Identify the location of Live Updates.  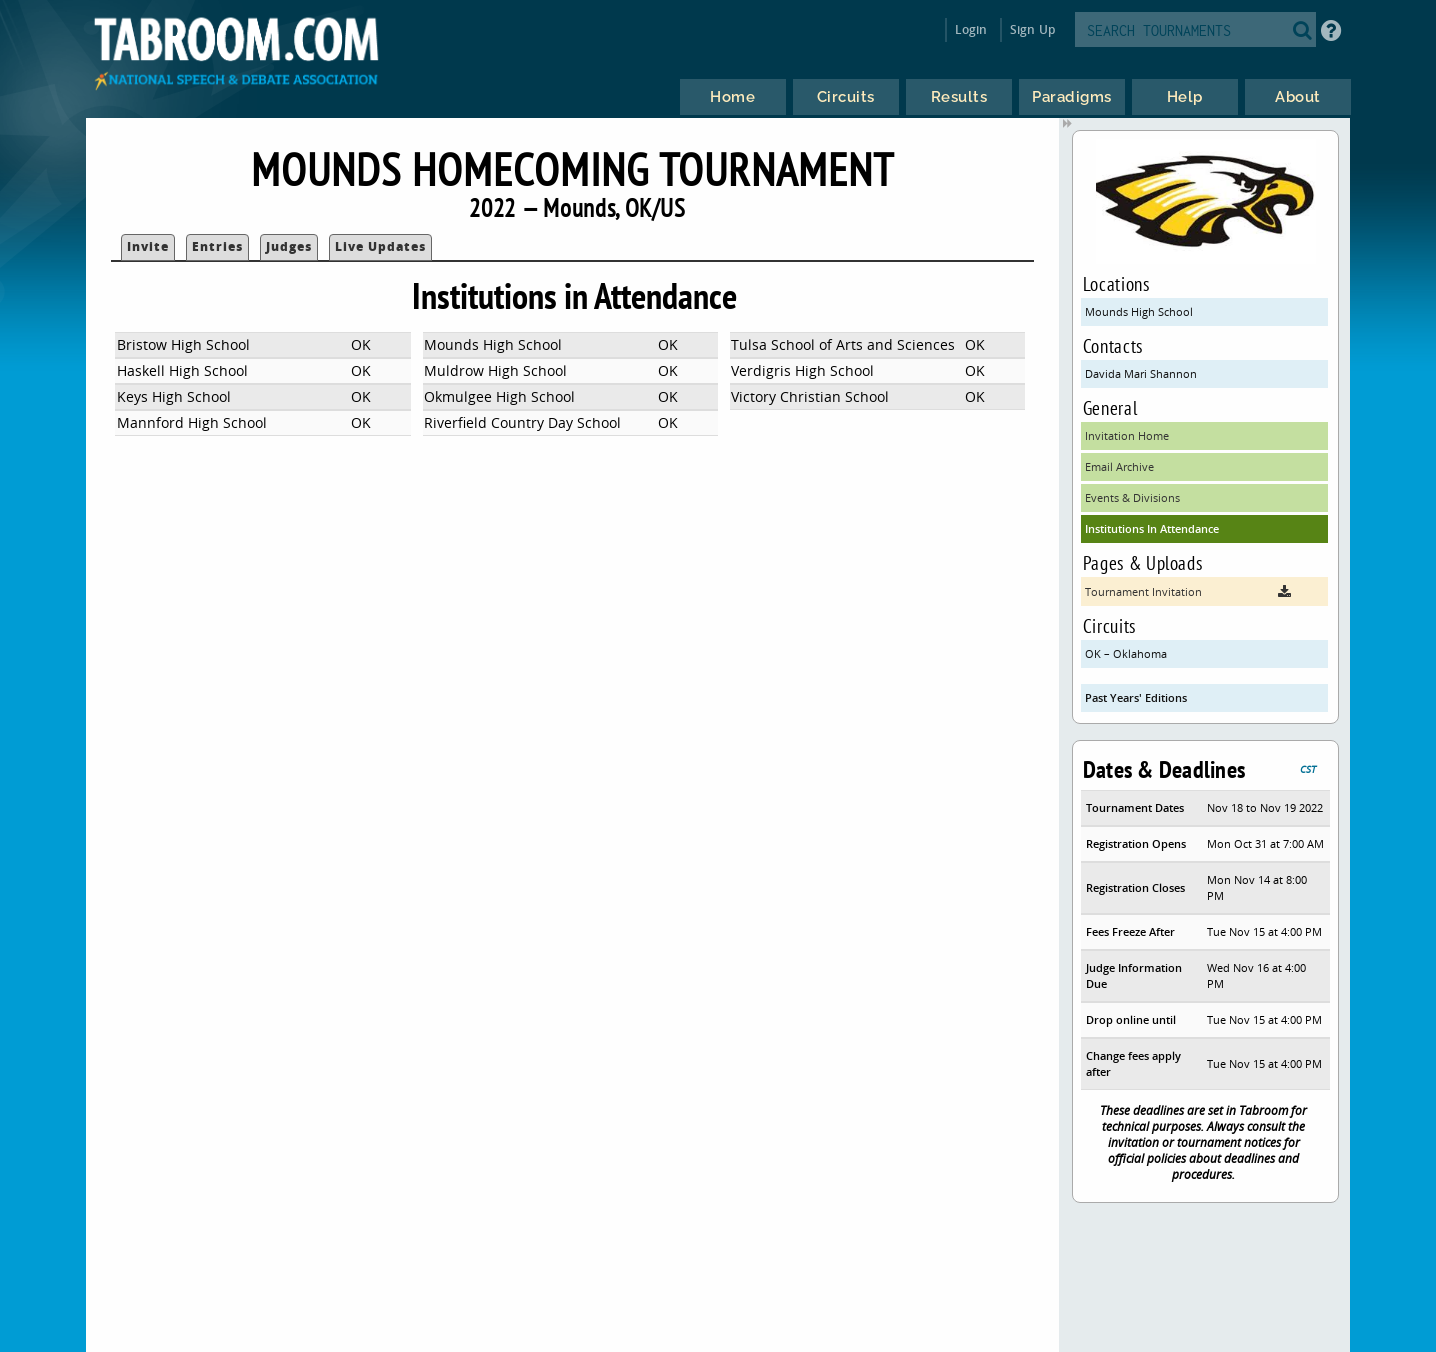
(380, 246).